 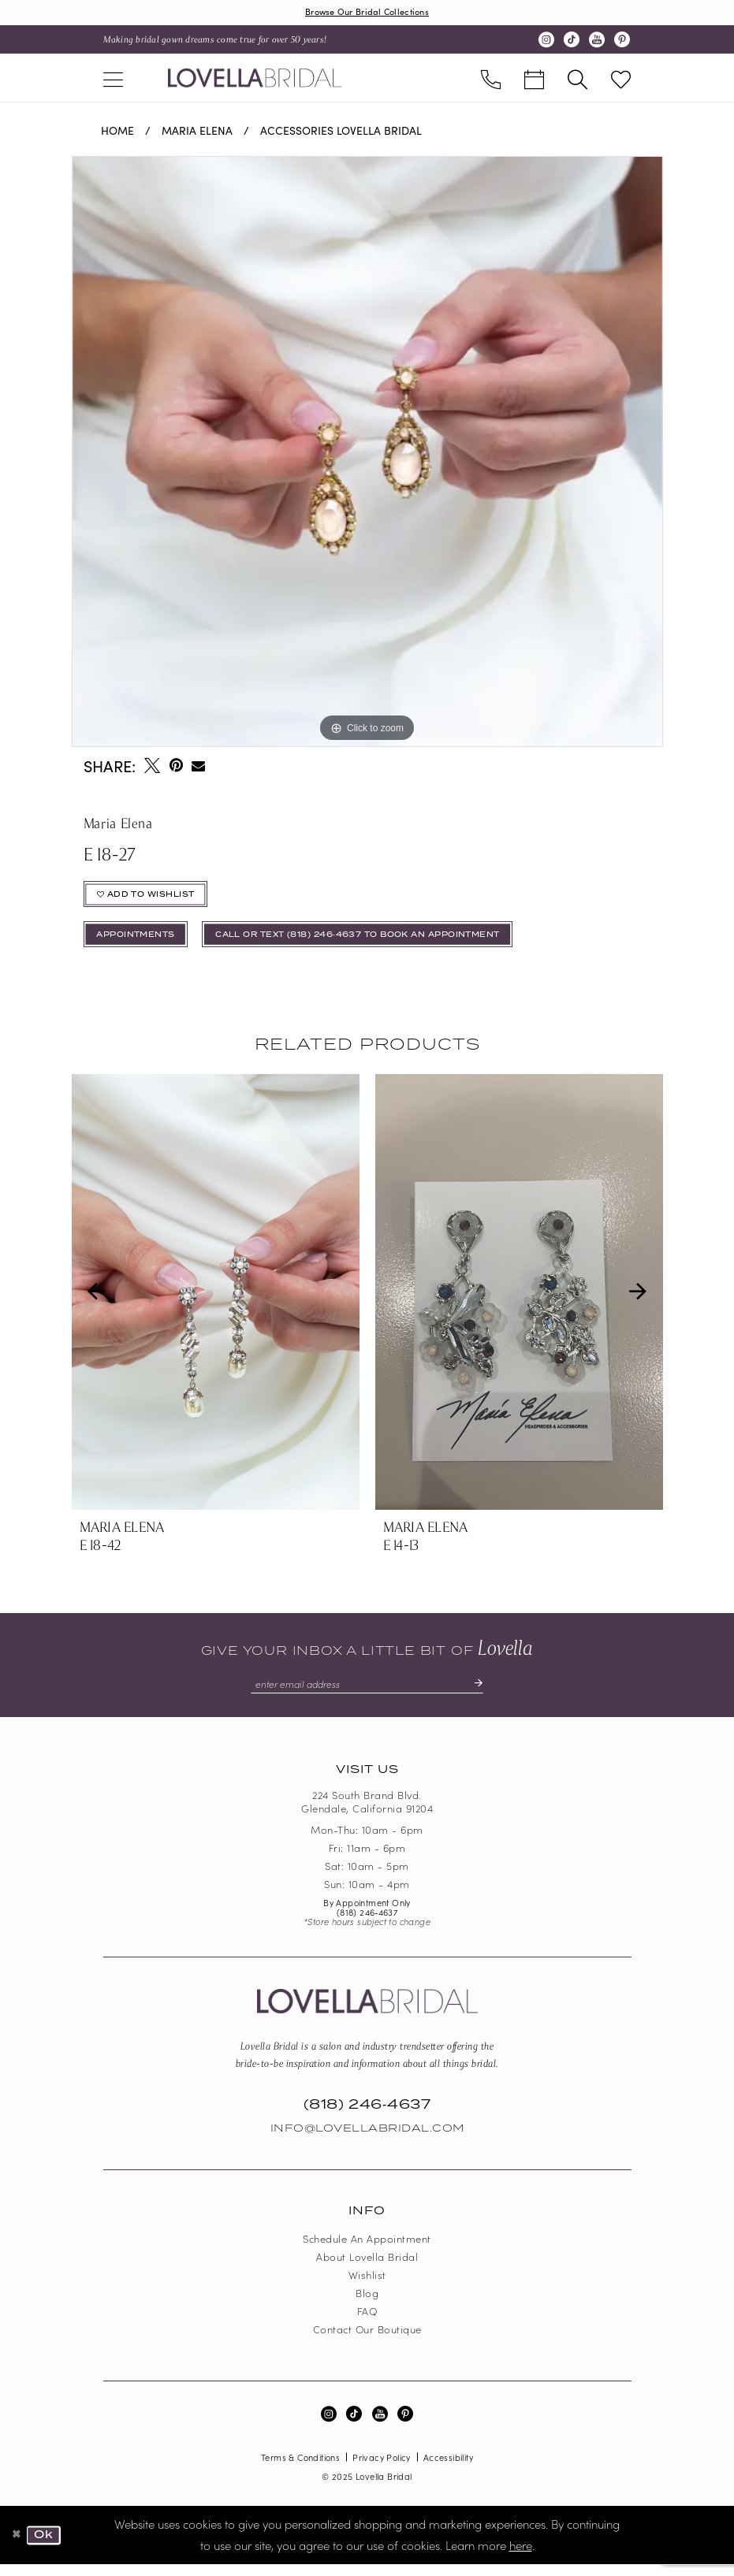 What do you see at coordinates (448, 2469) in the screenshot?
I see `Accessibility` at bounding box center [448, 2469].